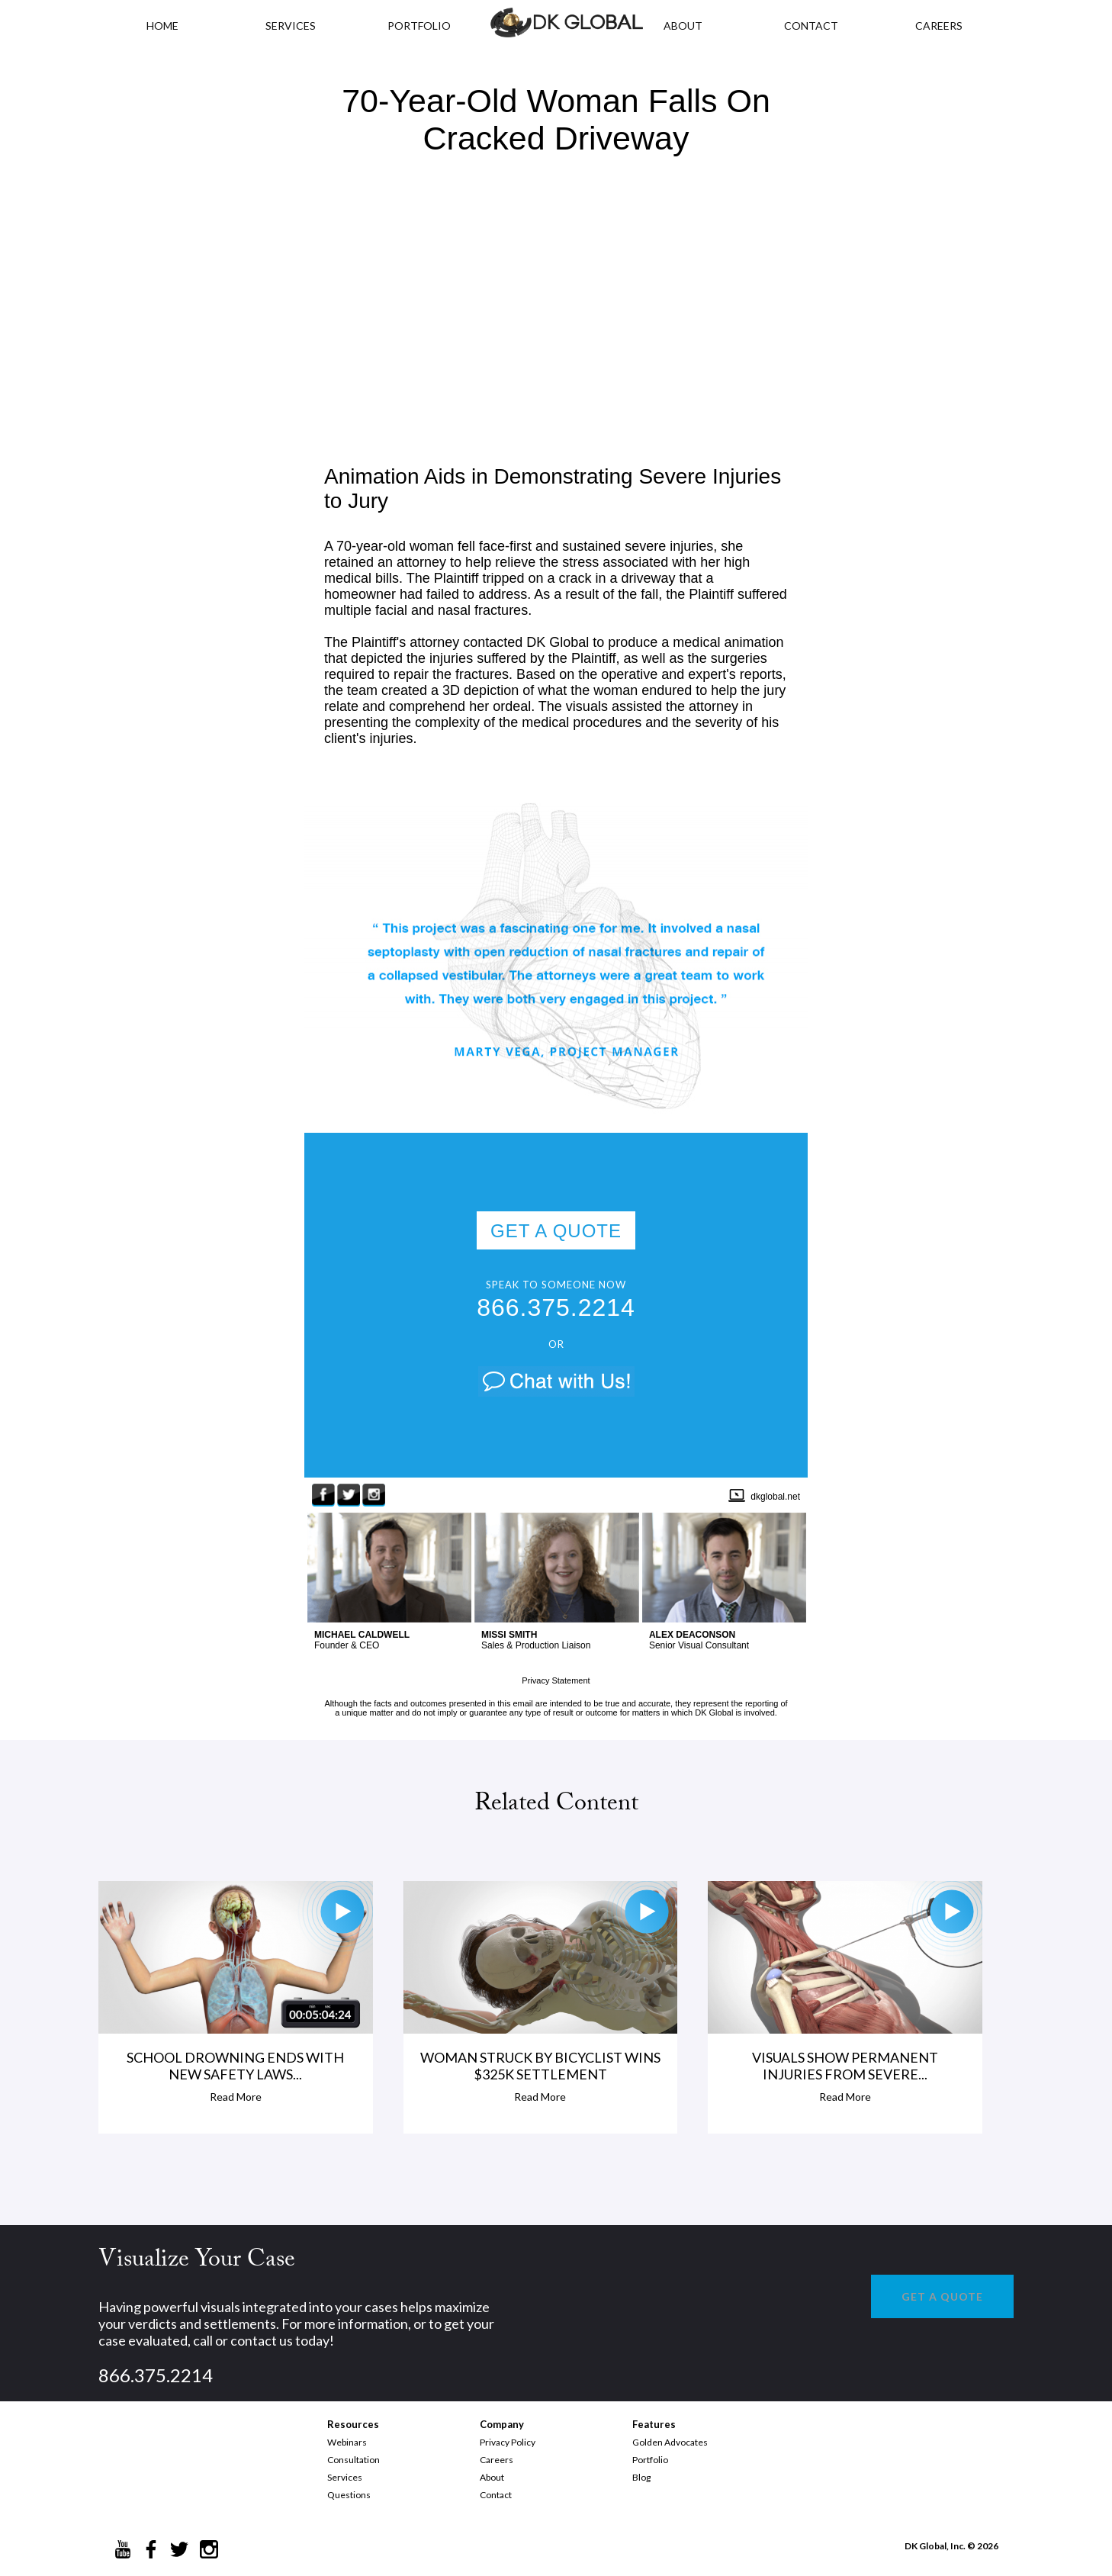 This screenshot has height=2576, width=1112. I want to click on Consultation, so click(353, 2459).